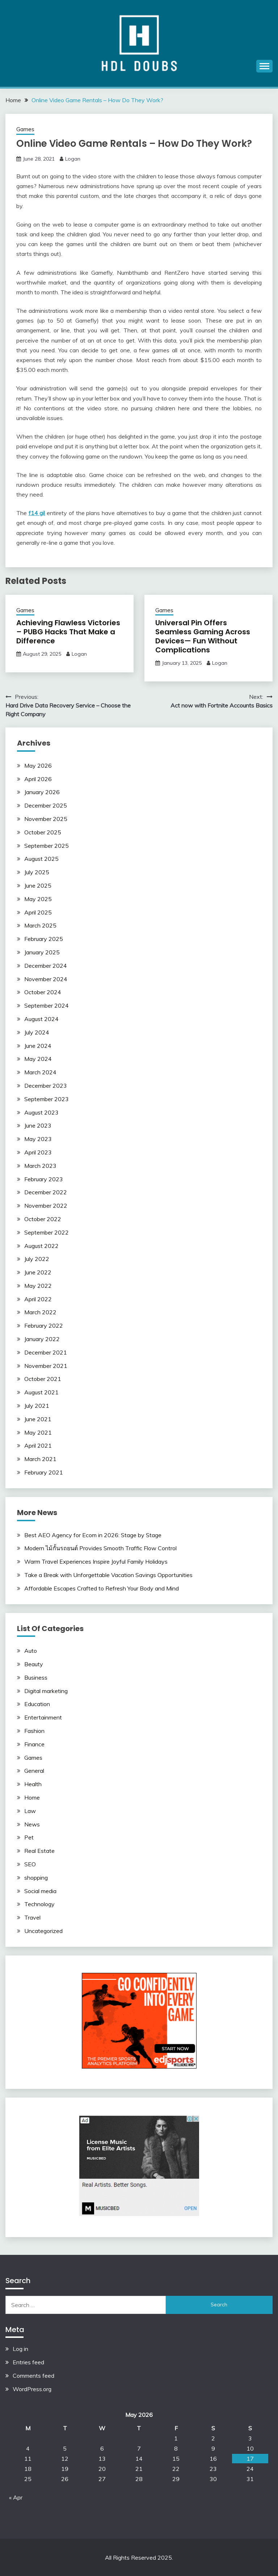  What do you see at coordinates (33, 1784) in the screenshot?
I see `Health` at bounding box center [33, 1784].